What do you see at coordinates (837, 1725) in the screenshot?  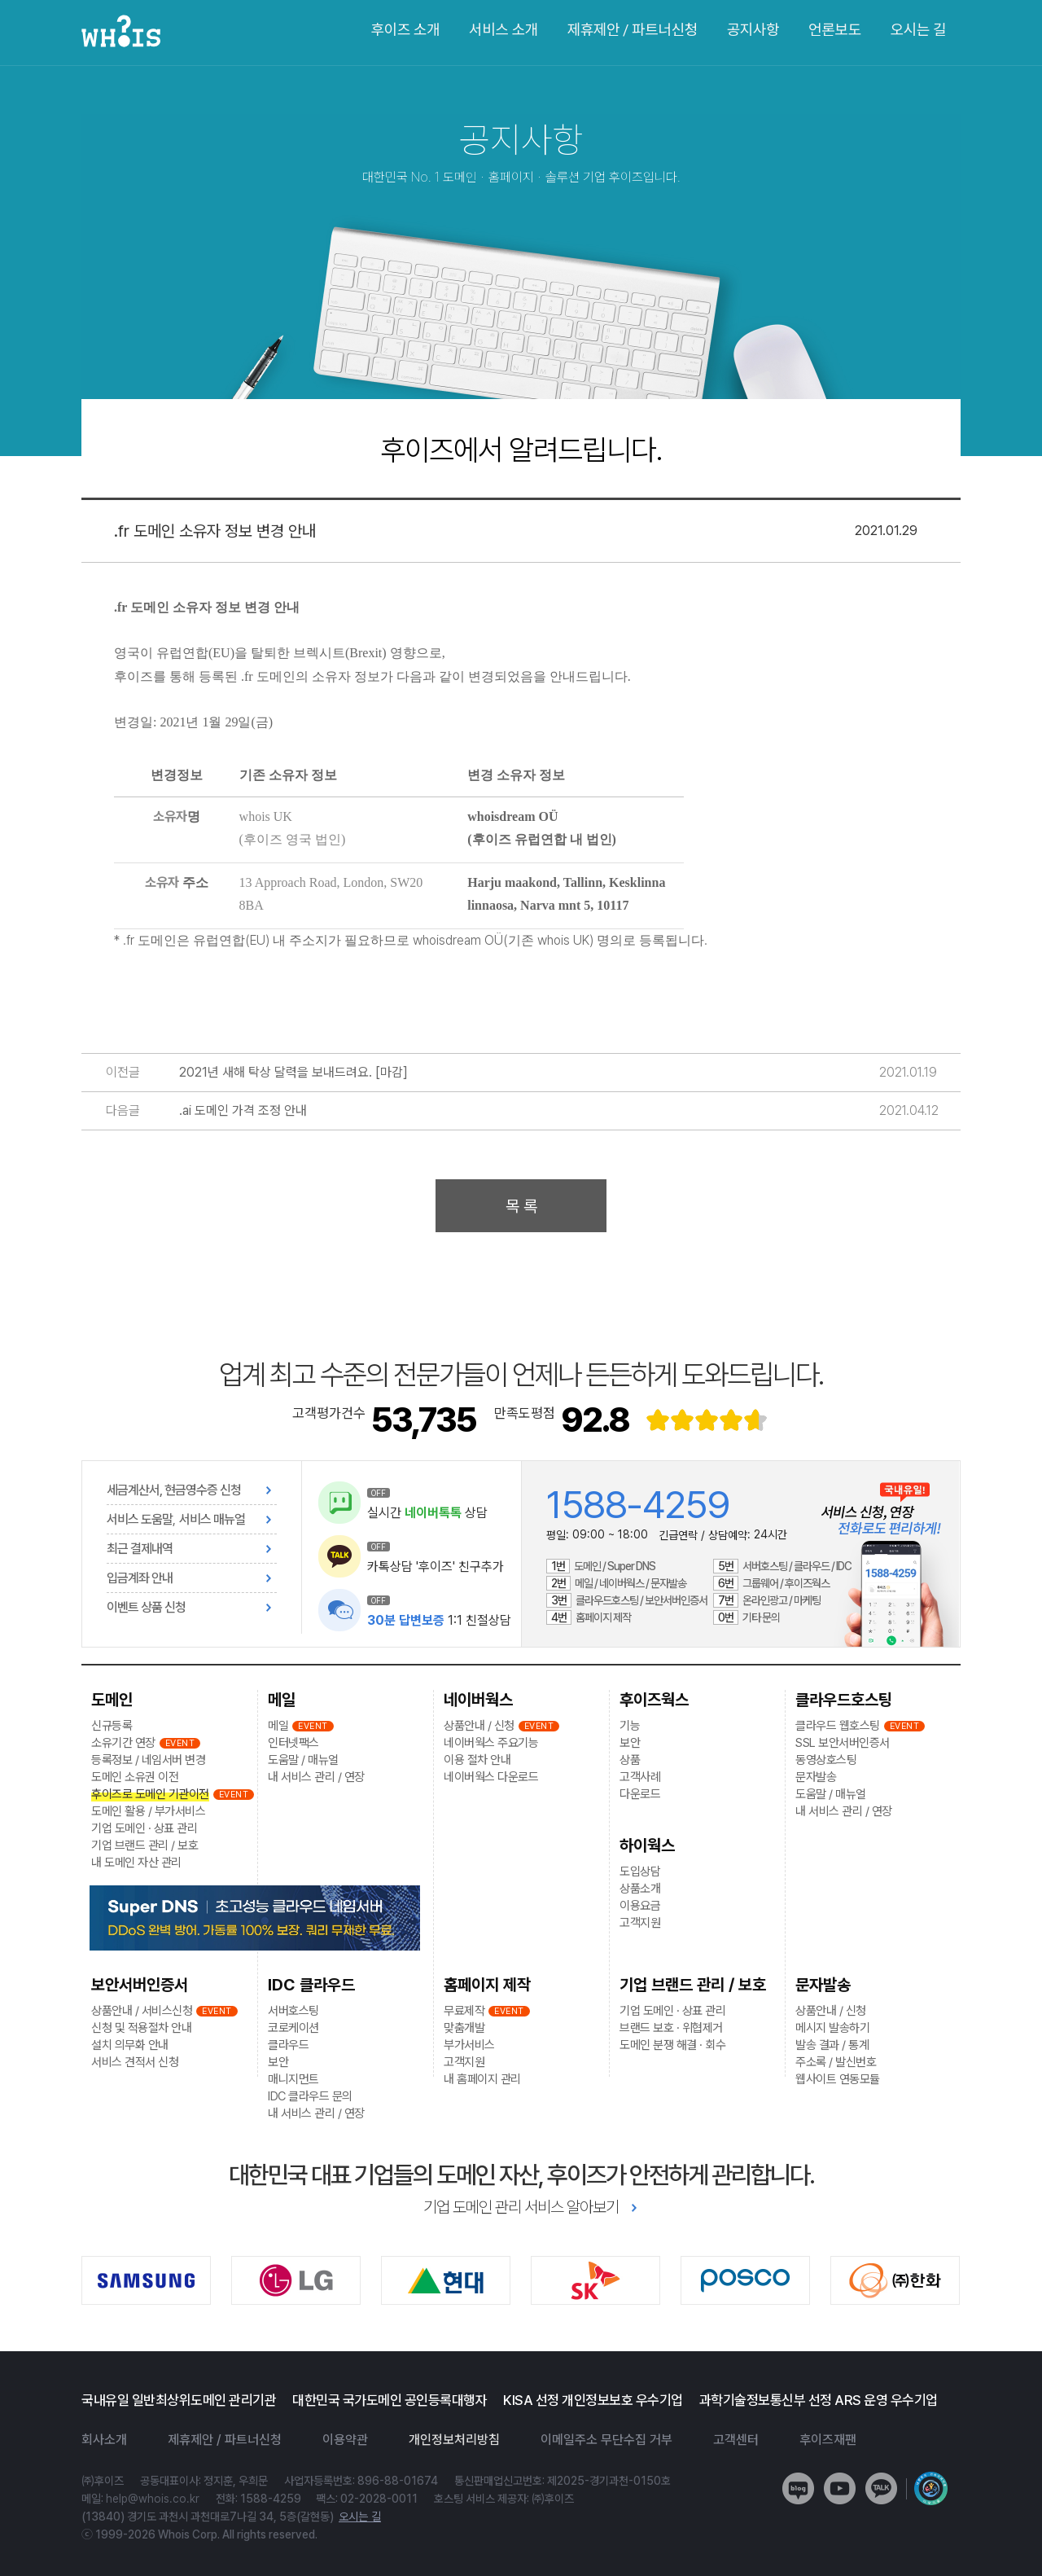 I see `클라우드 웹호스팅` at bounding box center [837, 1725].